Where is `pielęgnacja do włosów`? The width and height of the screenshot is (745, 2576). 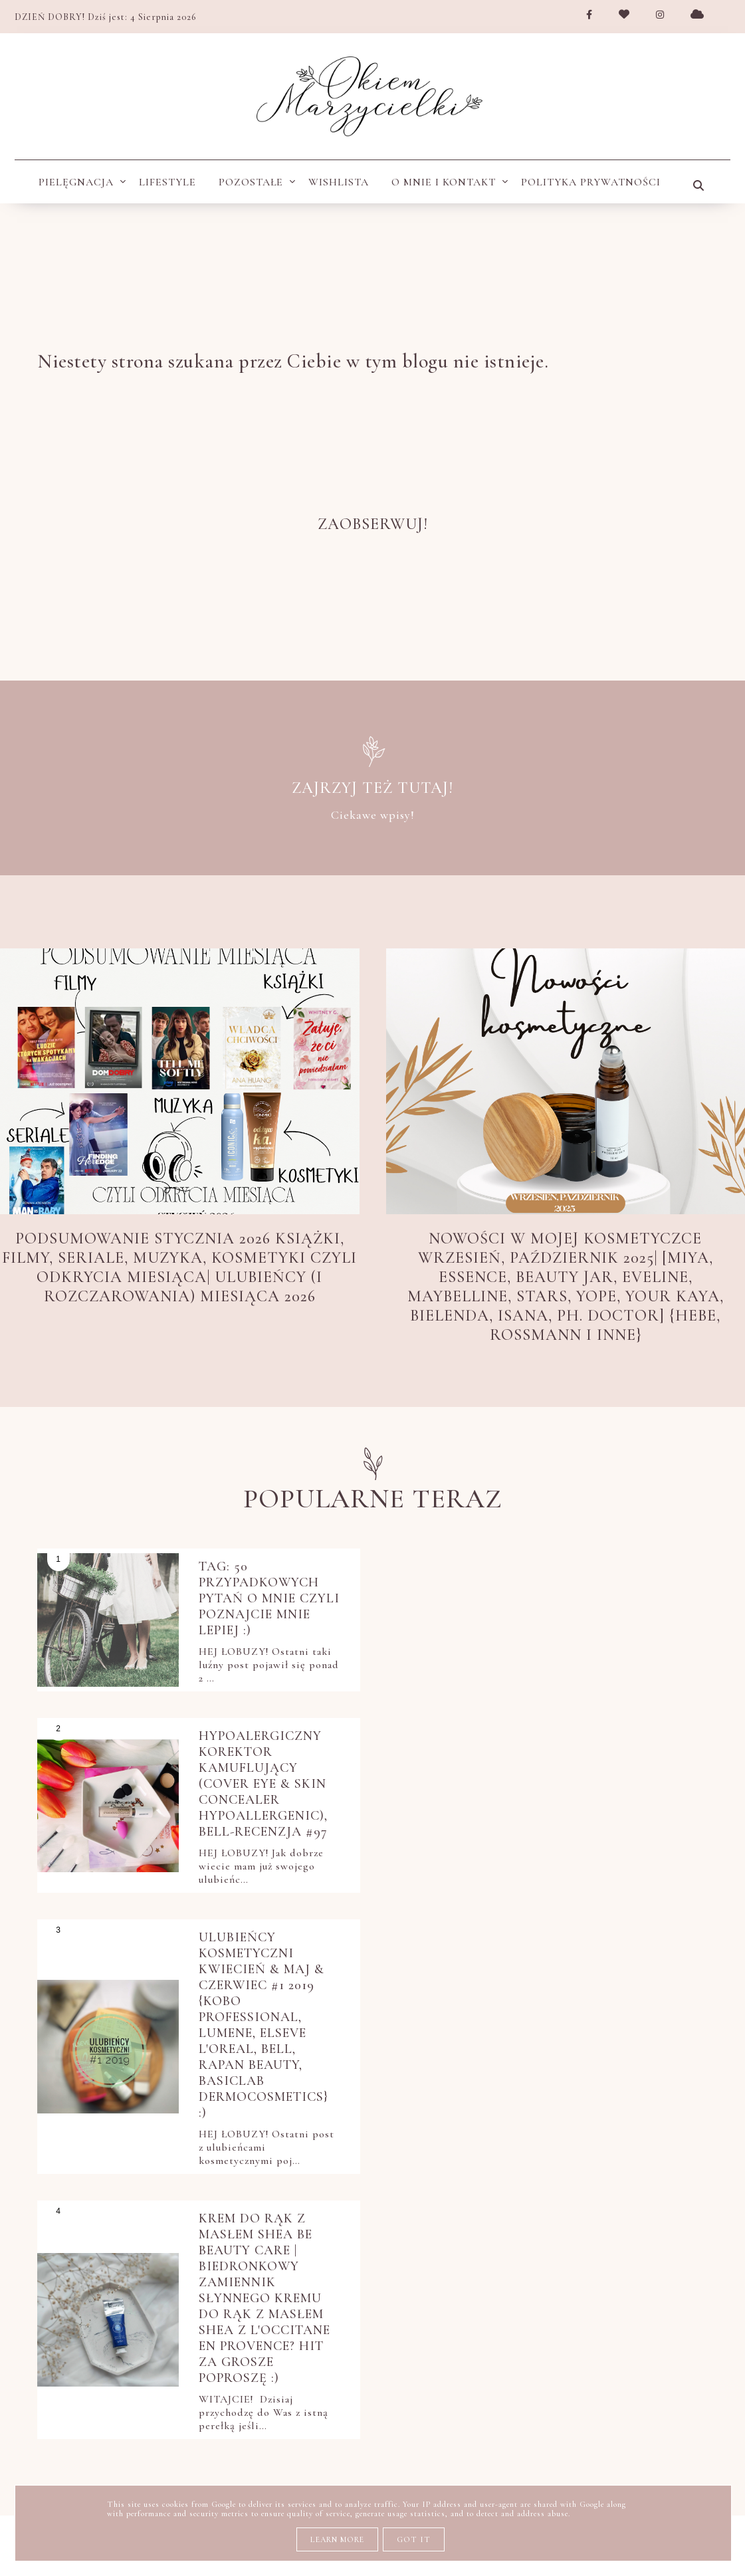
pielęgnacja do włosów is located at coordinates (313, 2259).